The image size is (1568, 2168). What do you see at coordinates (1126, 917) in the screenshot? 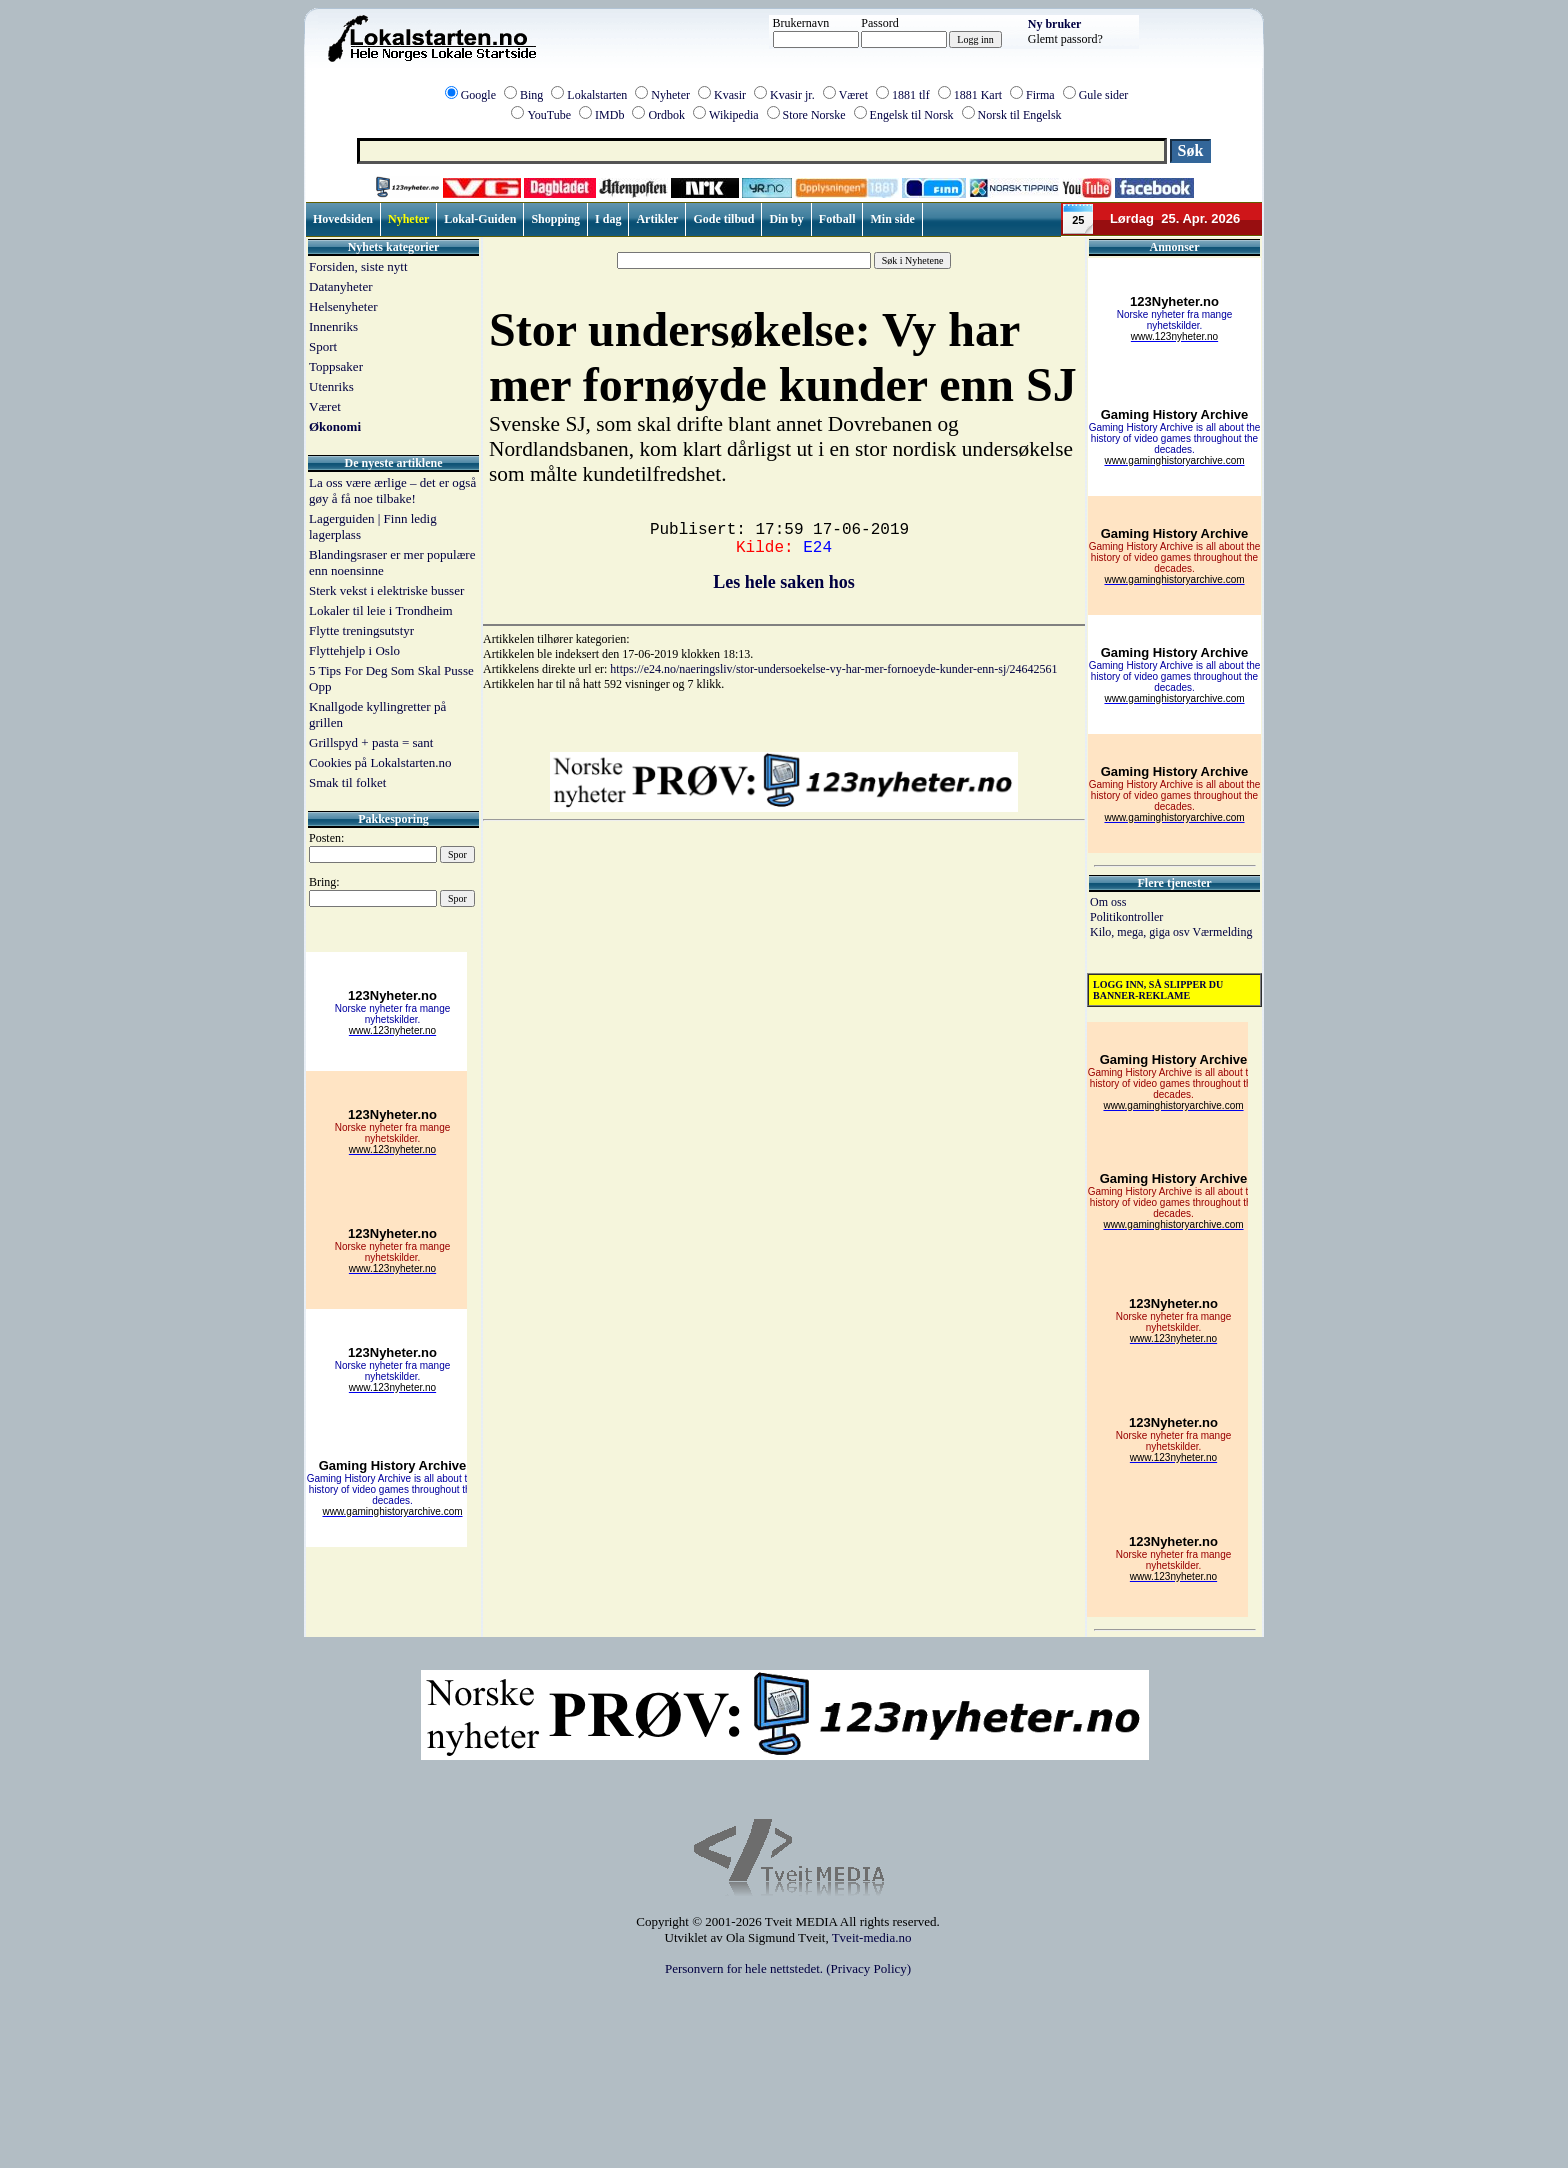
I see `Politikontroller` at bounding box center [1126, 917].